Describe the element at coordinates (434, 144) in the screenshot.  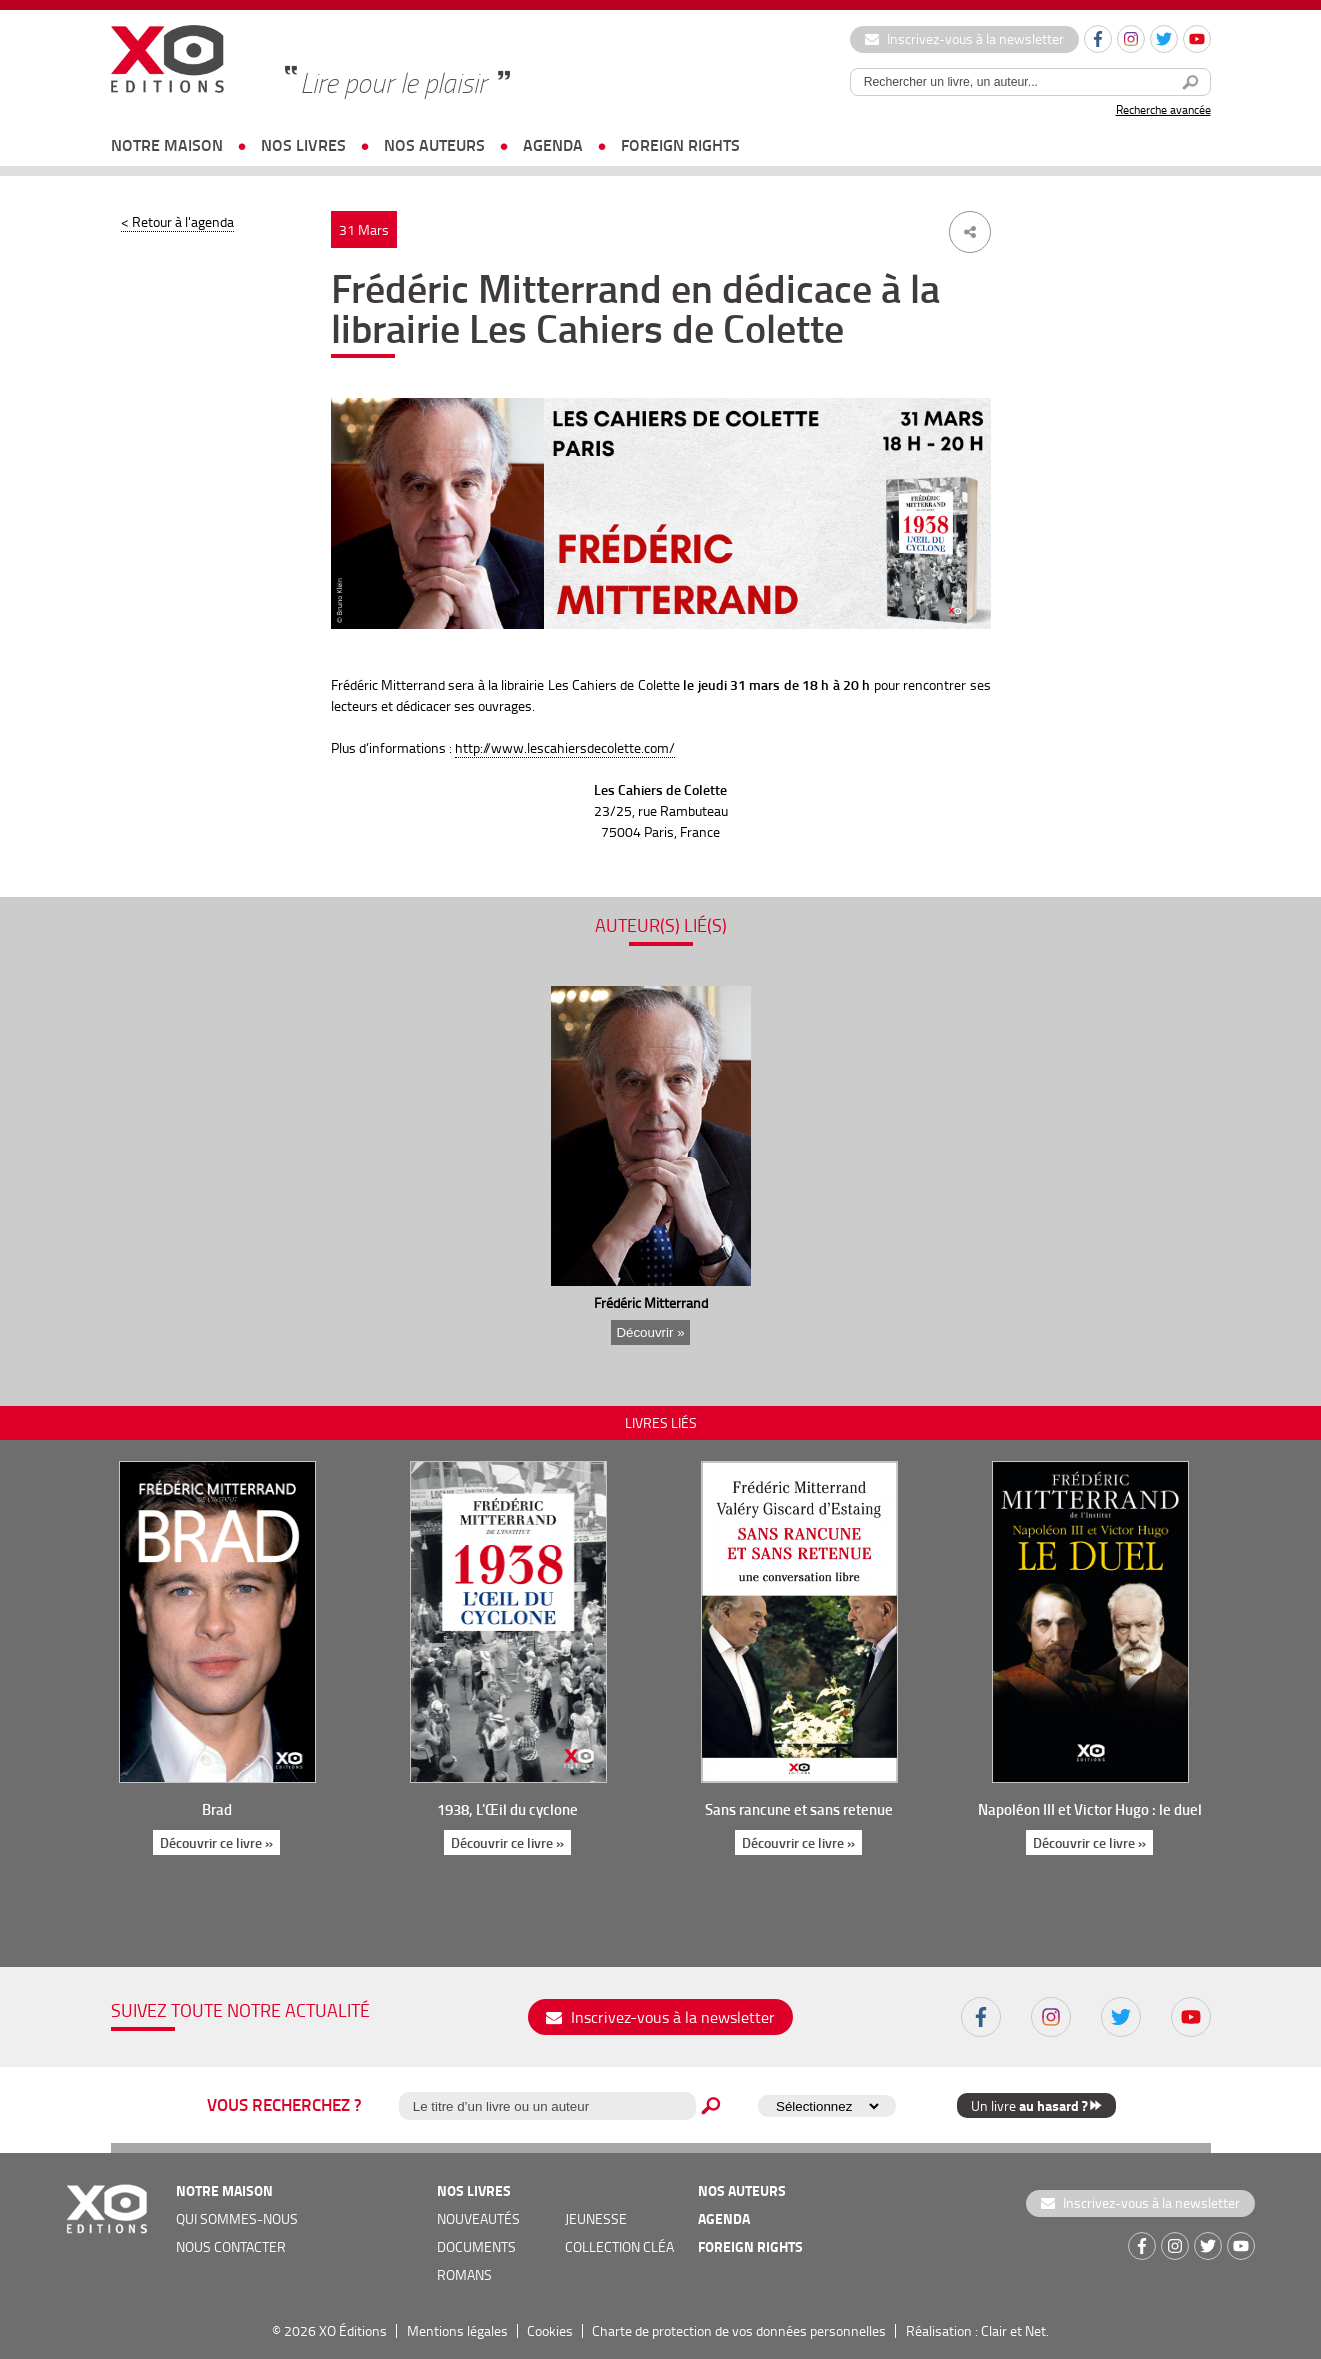
I see `nos auteurs` at that location.